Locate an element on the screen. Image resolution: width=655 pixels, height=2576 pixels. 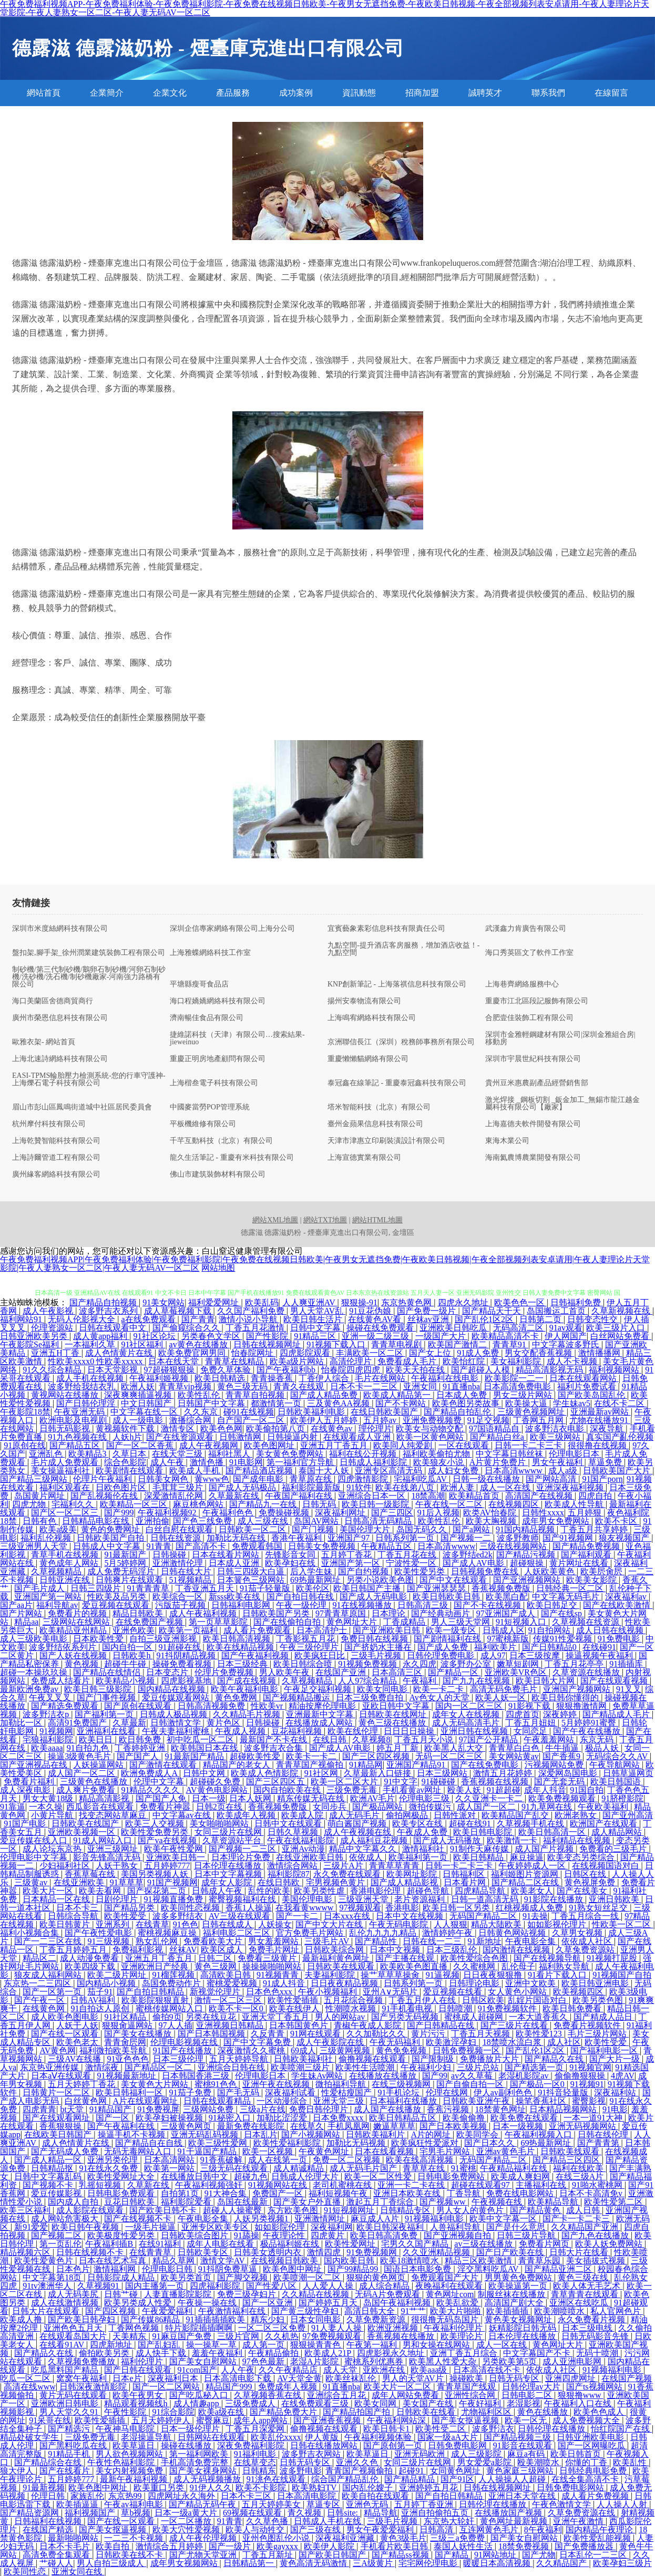
日韩经典电影免费 is located at coordinates (594, 2470).